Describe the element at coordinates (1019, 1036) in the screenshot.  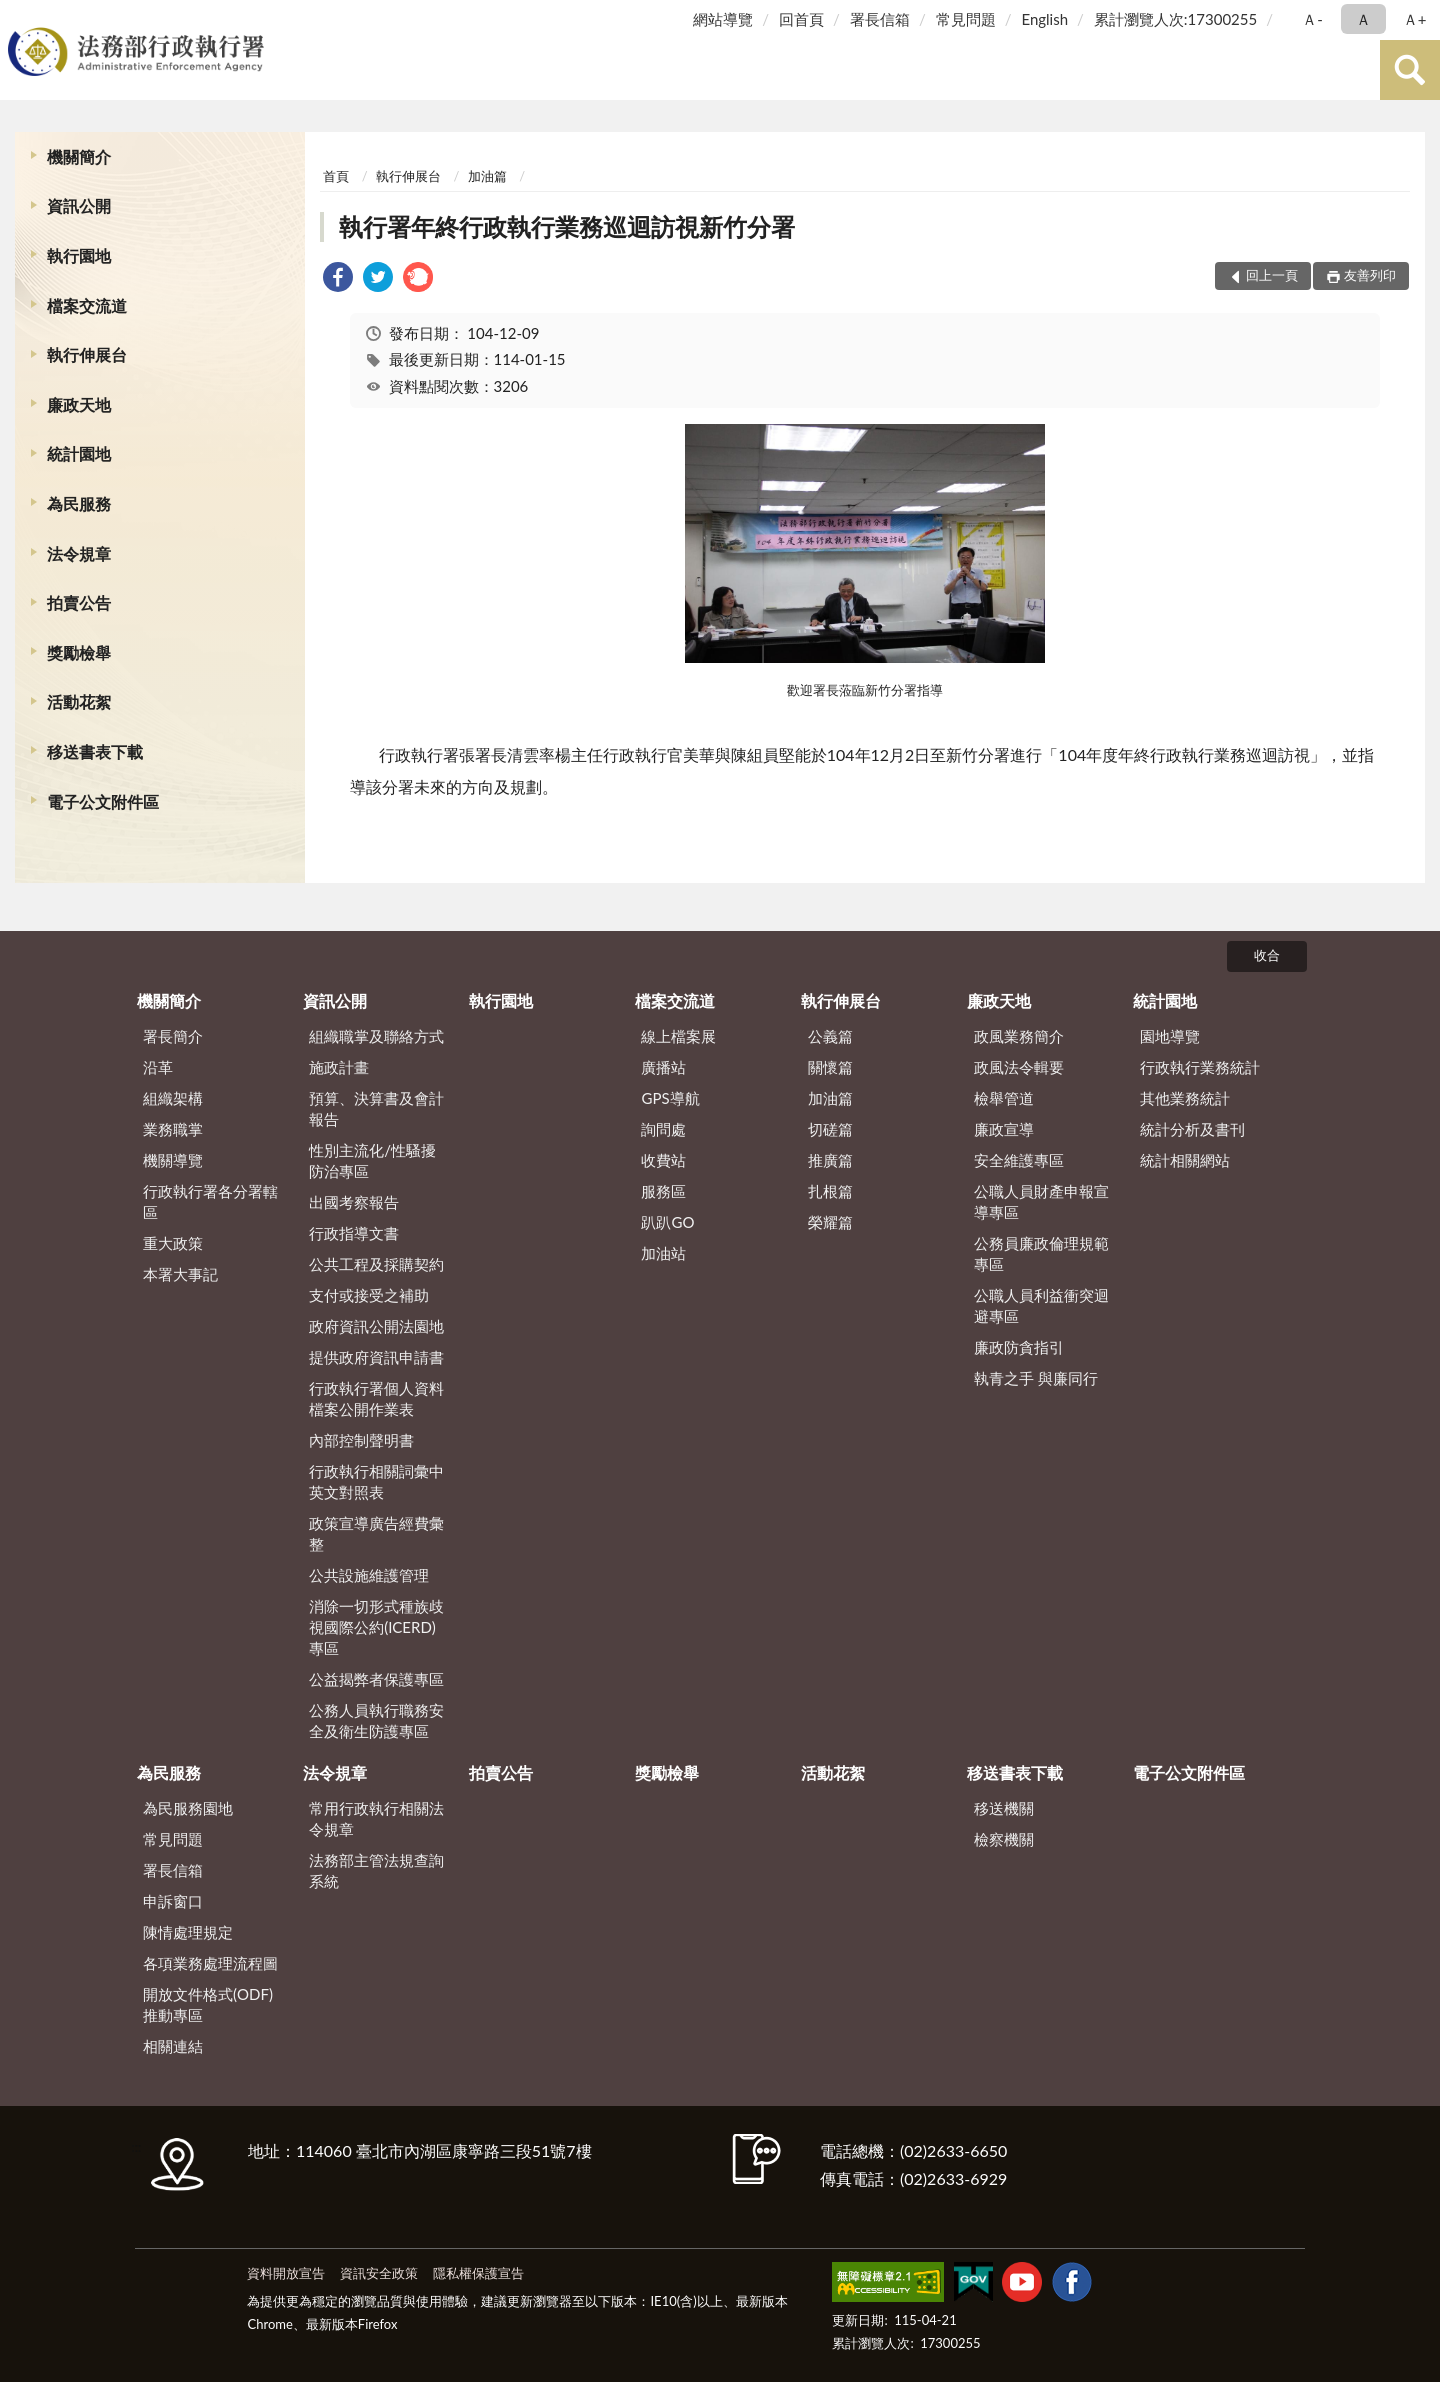
I see `政風業務簡介` at that location.